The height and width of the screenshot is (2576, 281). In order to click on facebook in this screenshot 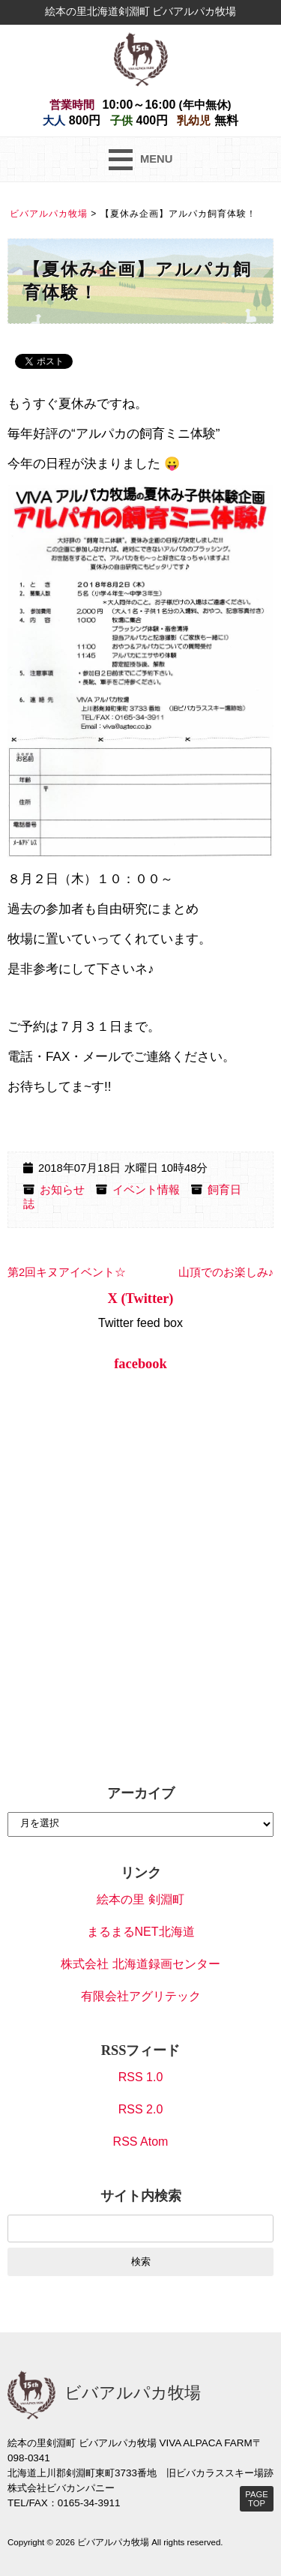, I will do `click(140, 1363)`.